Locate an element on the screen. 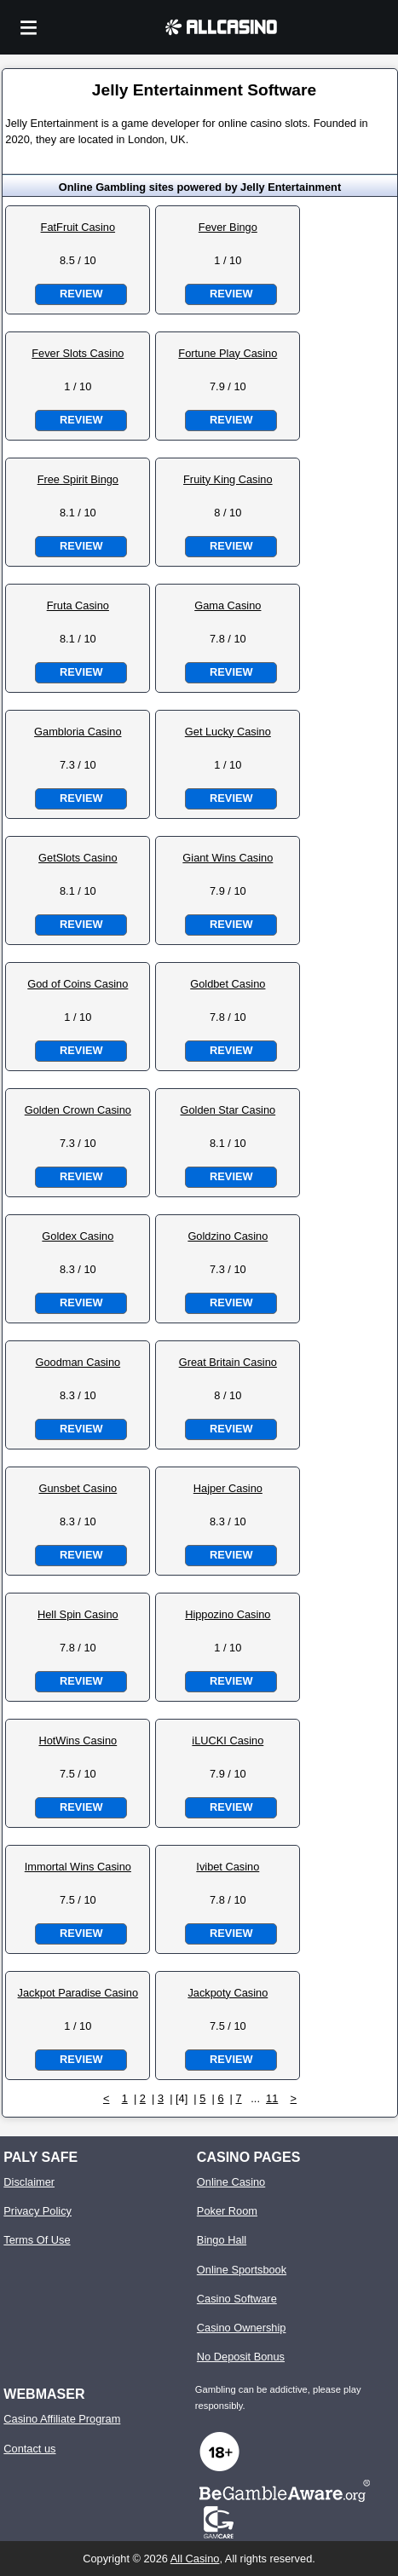  Goldzino Casino is located at coordinates (227, 1236).